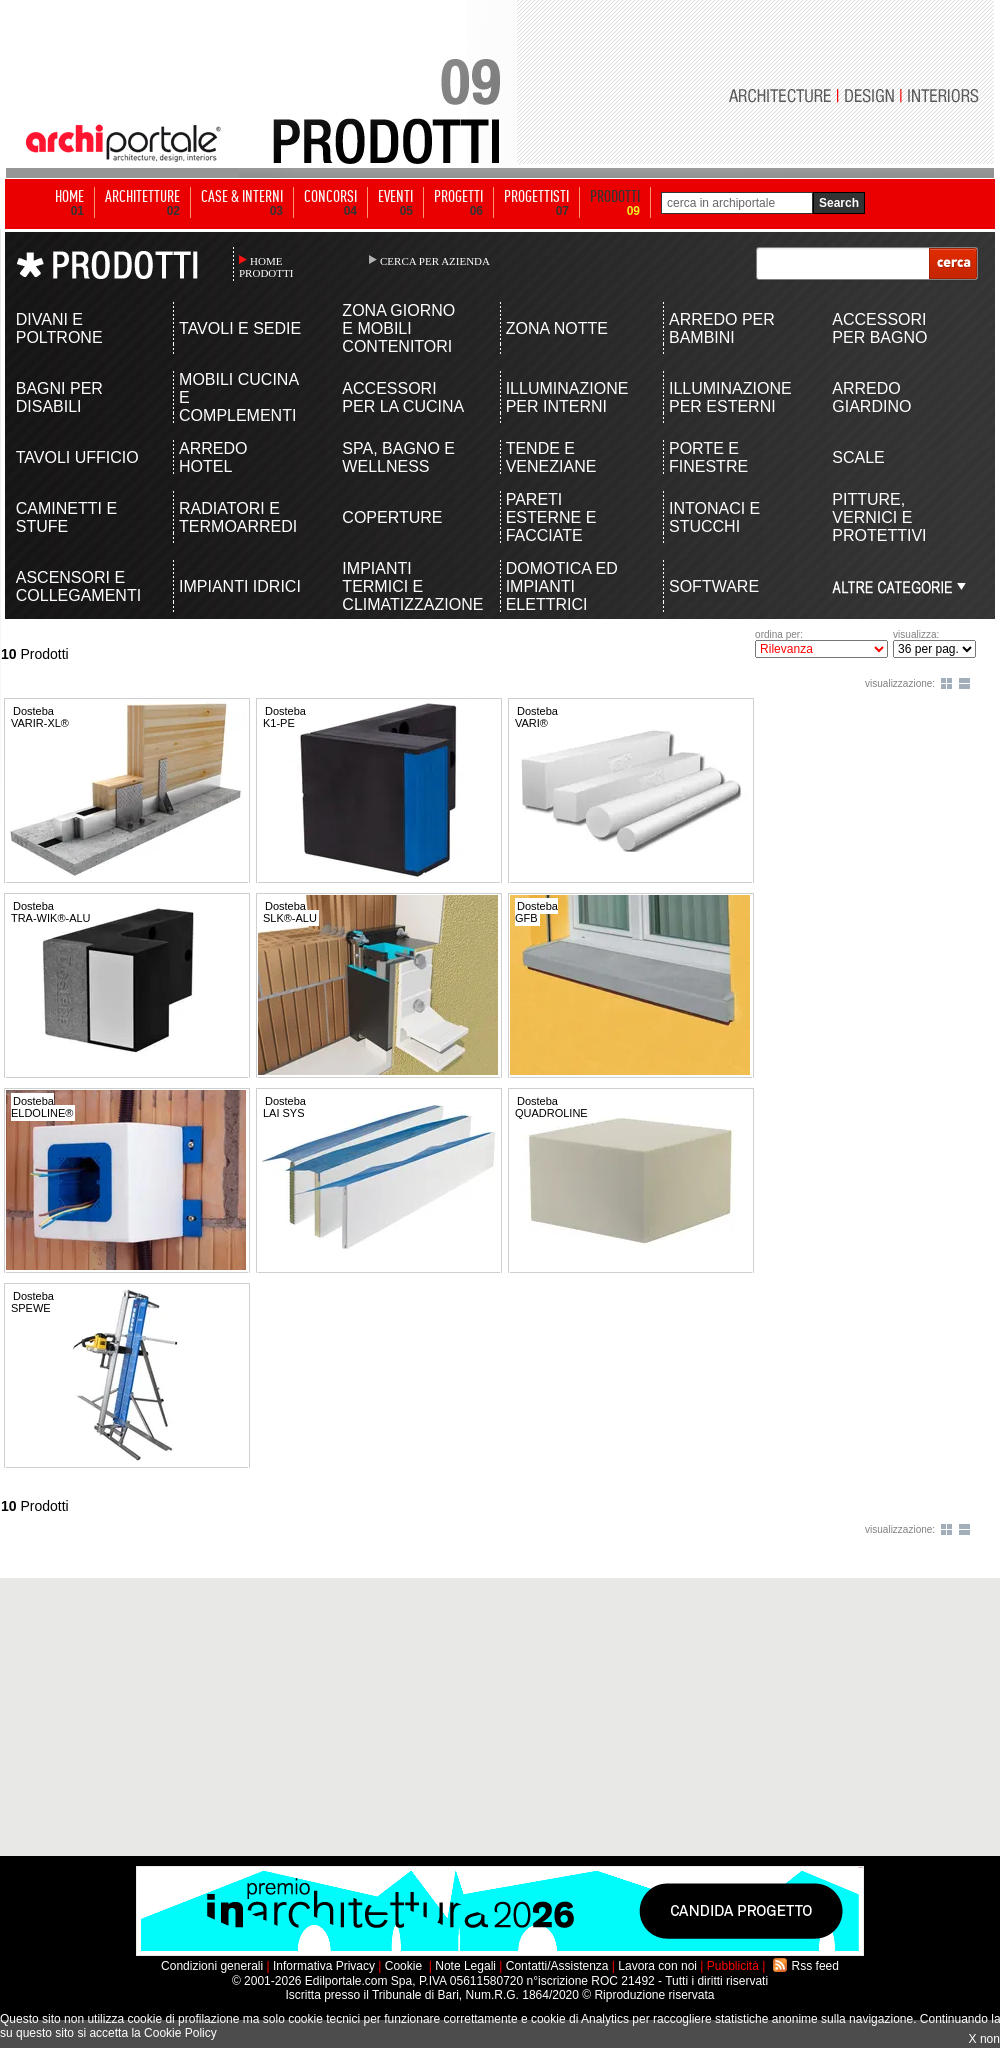 The height and width of the screenshot is (2048, 1000). What do you see at coordinates (730, 397) in the screenshot?
I see `ILLUMINAZIONE PER ESTERNI` at bounding box center [730, 397].